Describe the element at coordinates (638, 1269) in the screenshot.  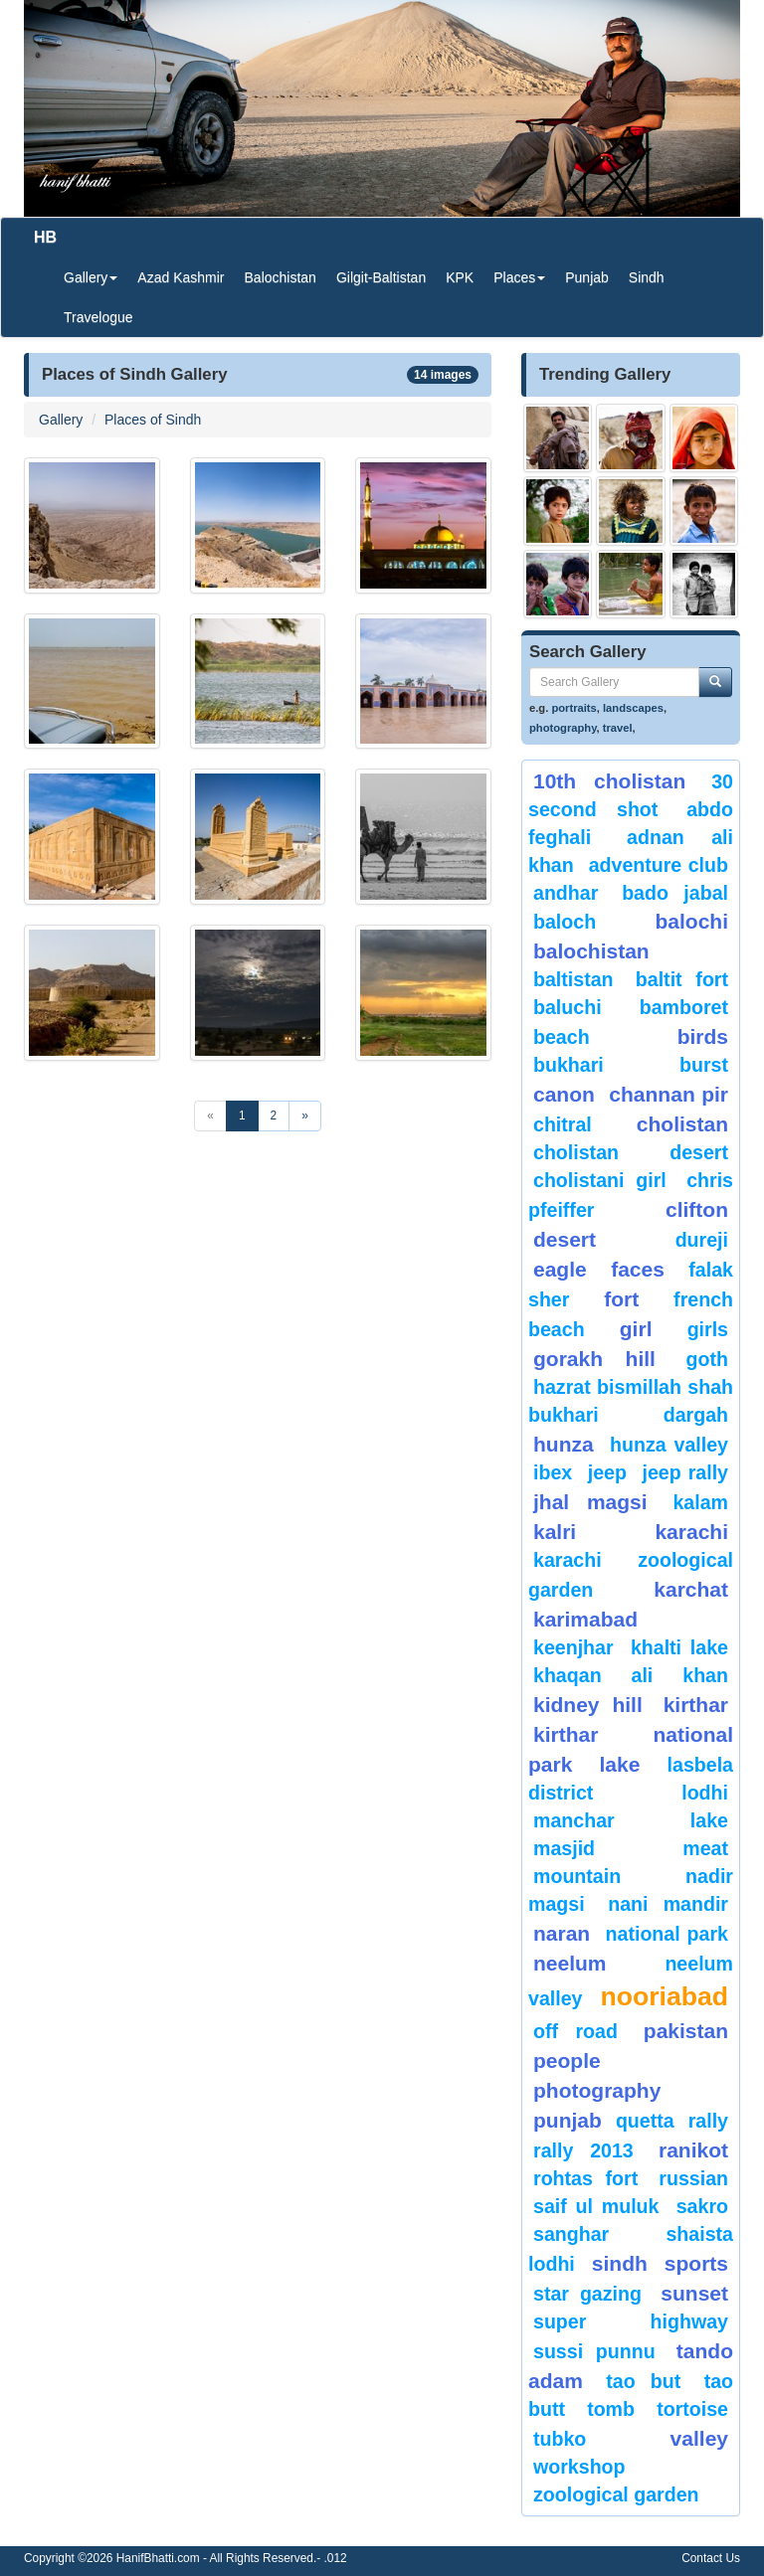
I see `Faces` at that location.